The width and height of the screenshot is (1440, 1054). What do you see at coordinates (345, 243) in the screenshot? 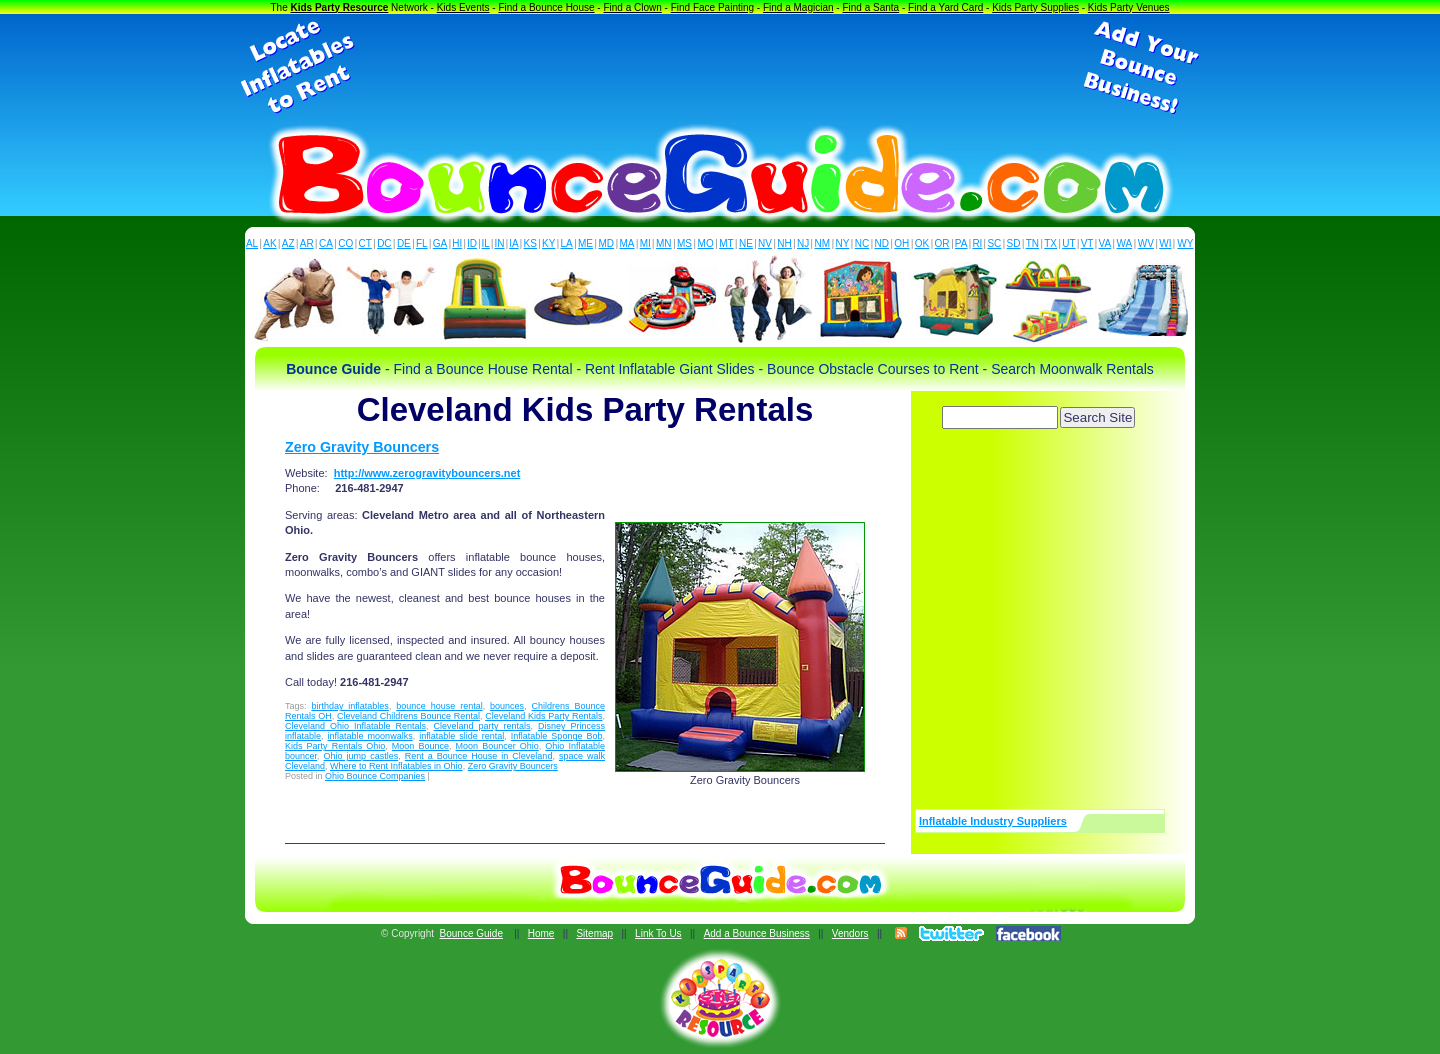
I see `CO` at bounding box center [345, 243].